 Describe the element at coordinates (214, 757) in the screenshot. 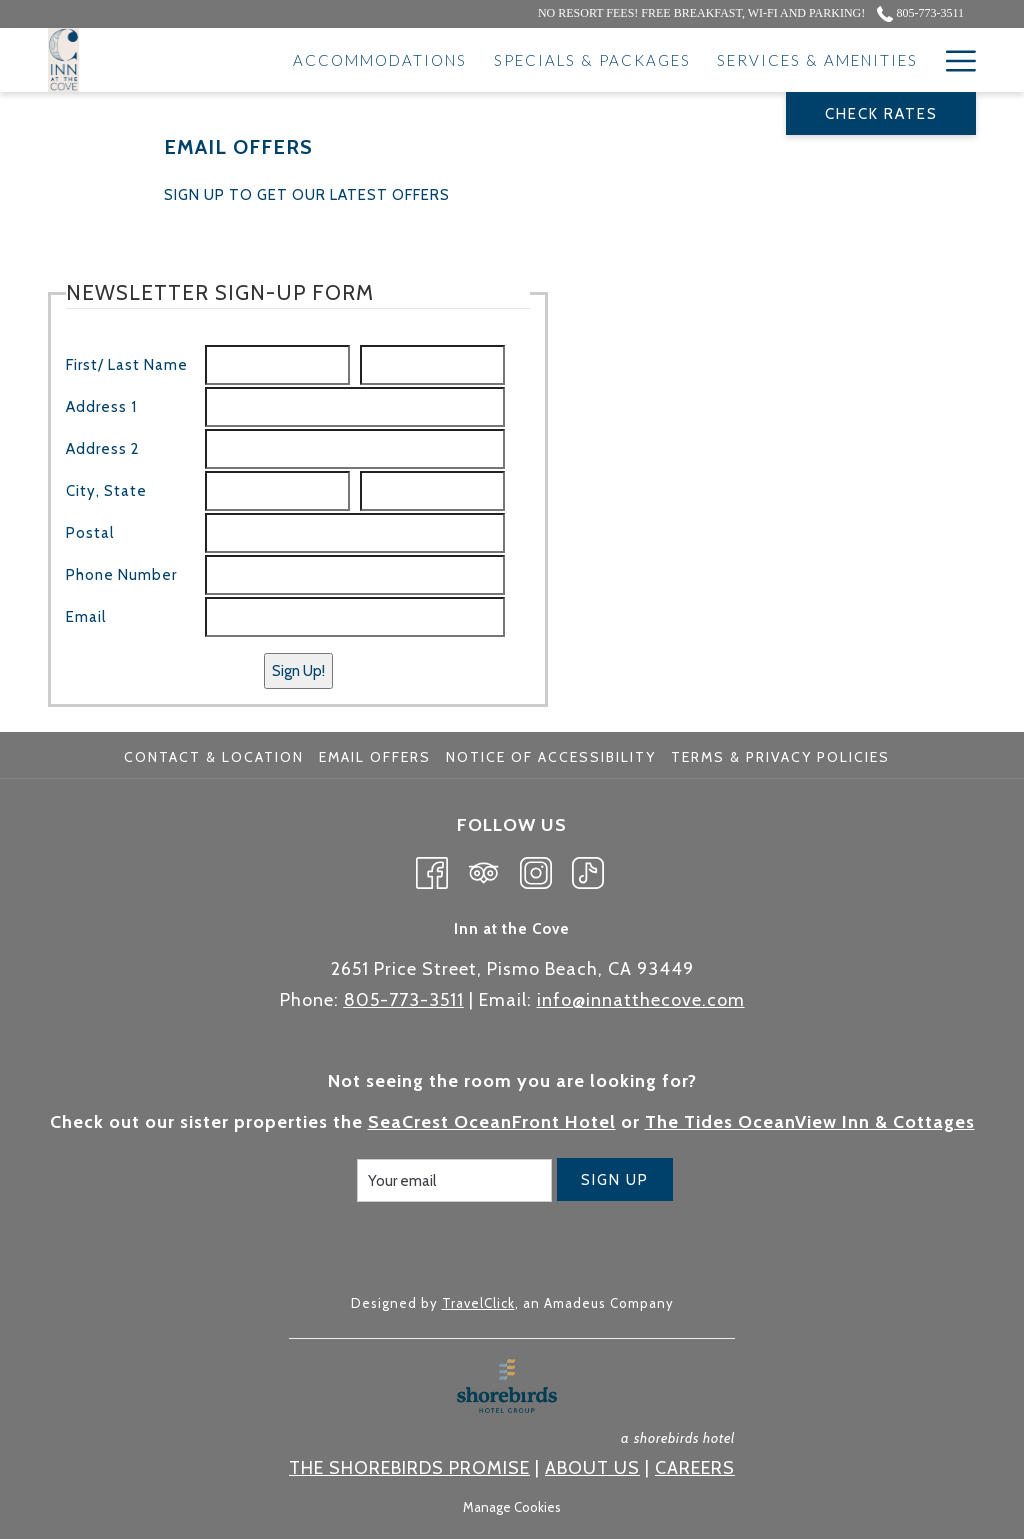

I see `Contact & Location` at that location.